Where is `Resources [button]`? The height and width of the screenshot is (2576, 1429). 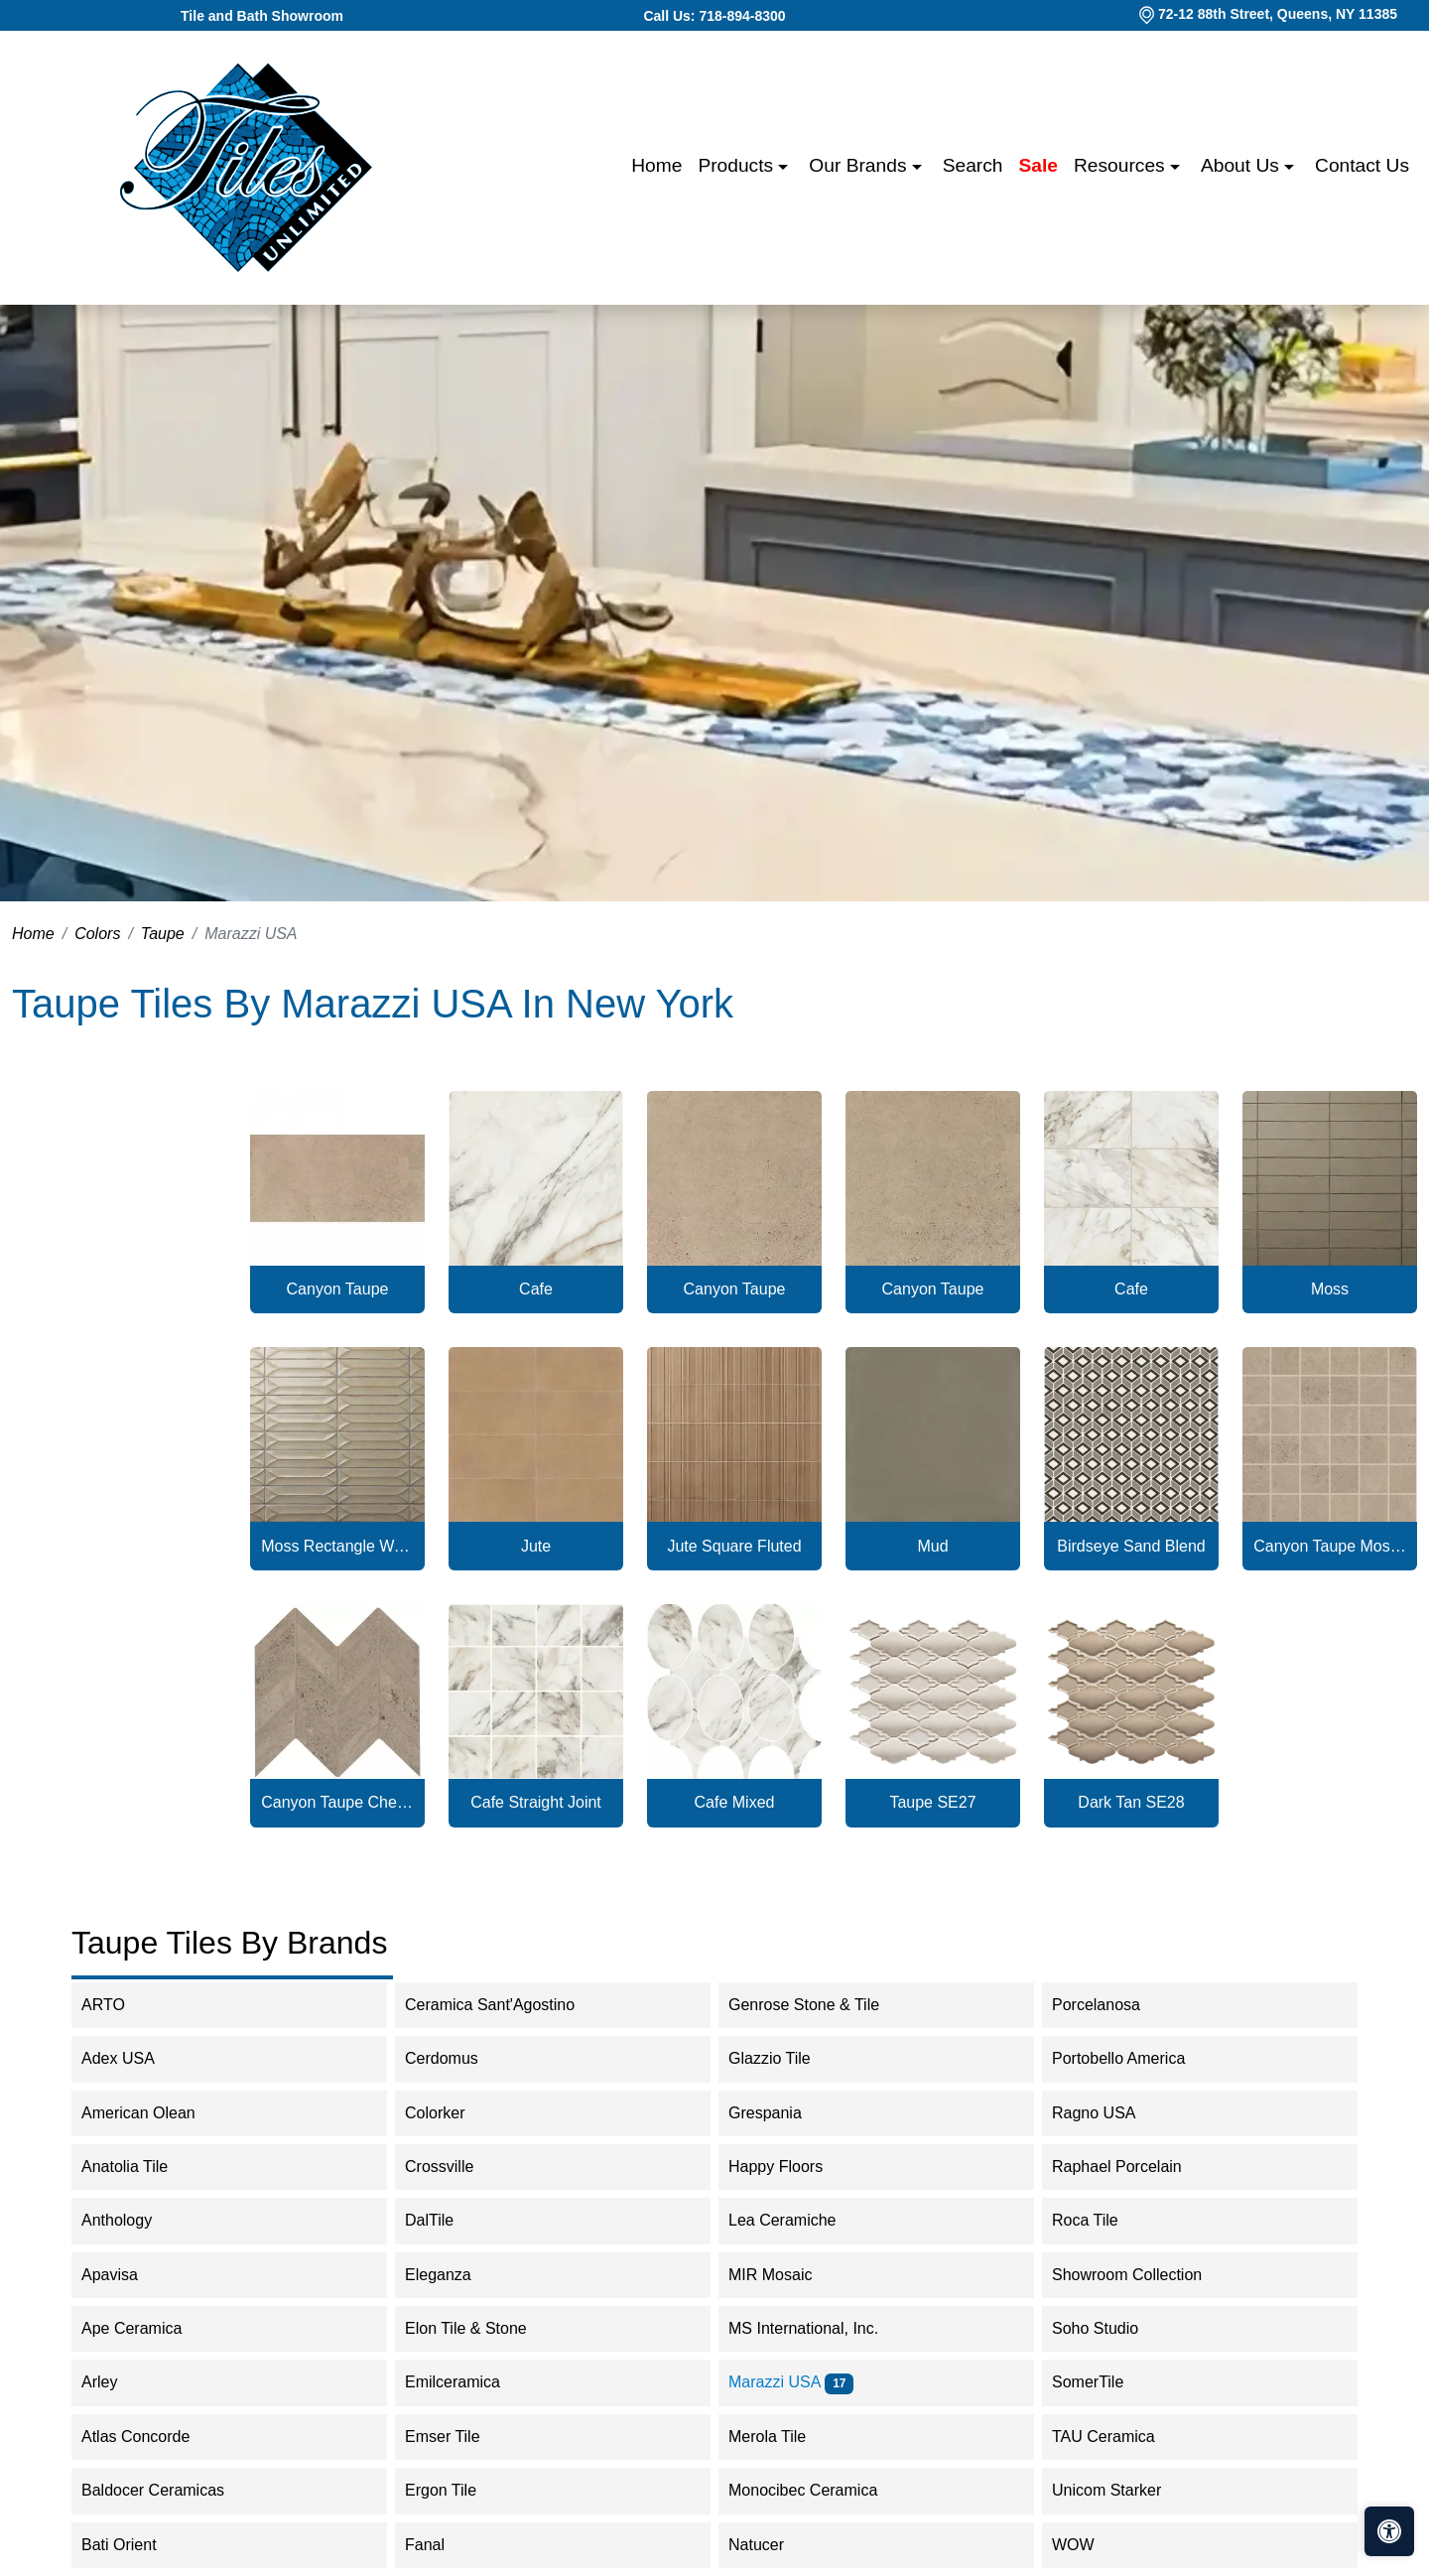 Resources [button] is located at coordinates (1122, 165).